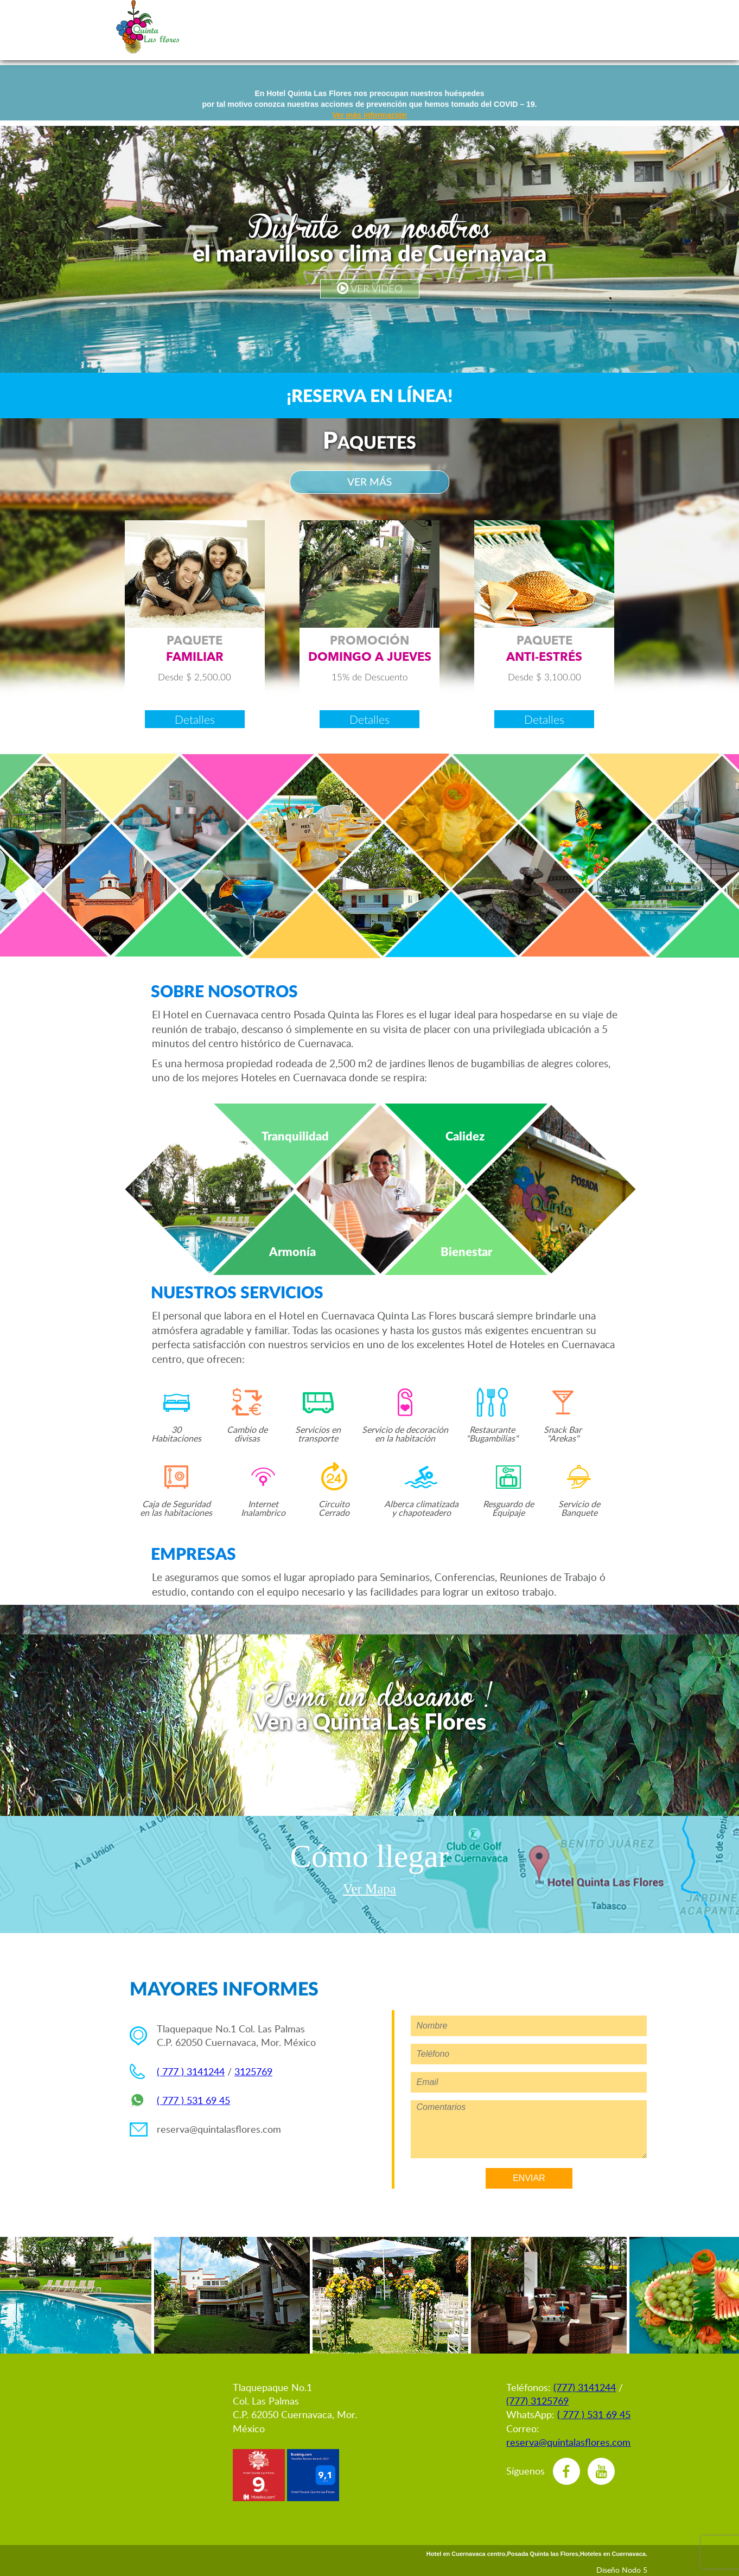  I want to click on Ver más información, so click(369, 115).